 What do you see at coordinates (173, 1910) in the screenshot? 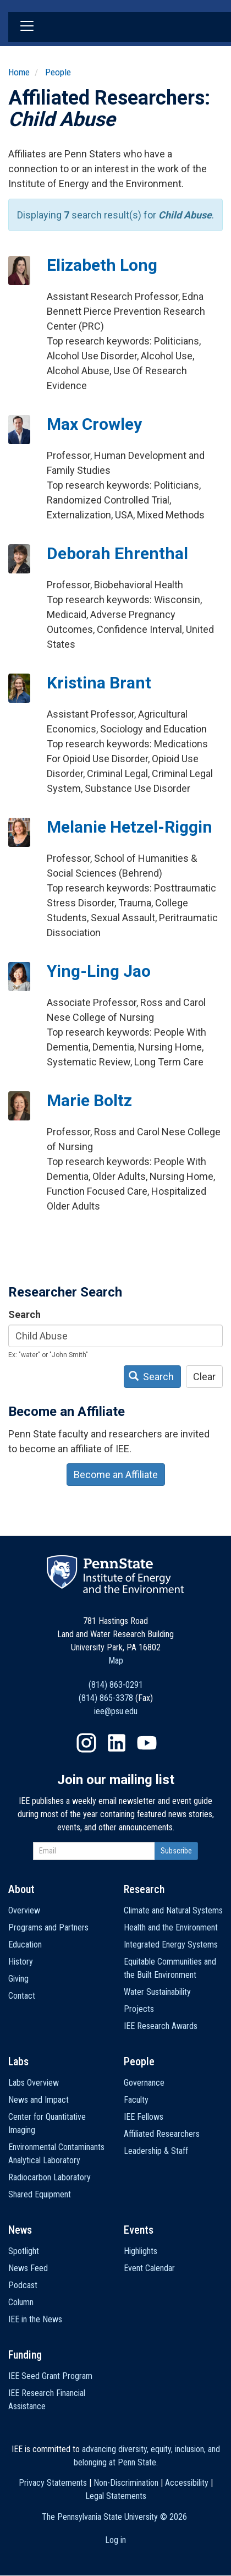
I see `Climate and Natural Systems` at bounding box center [173, 1910].